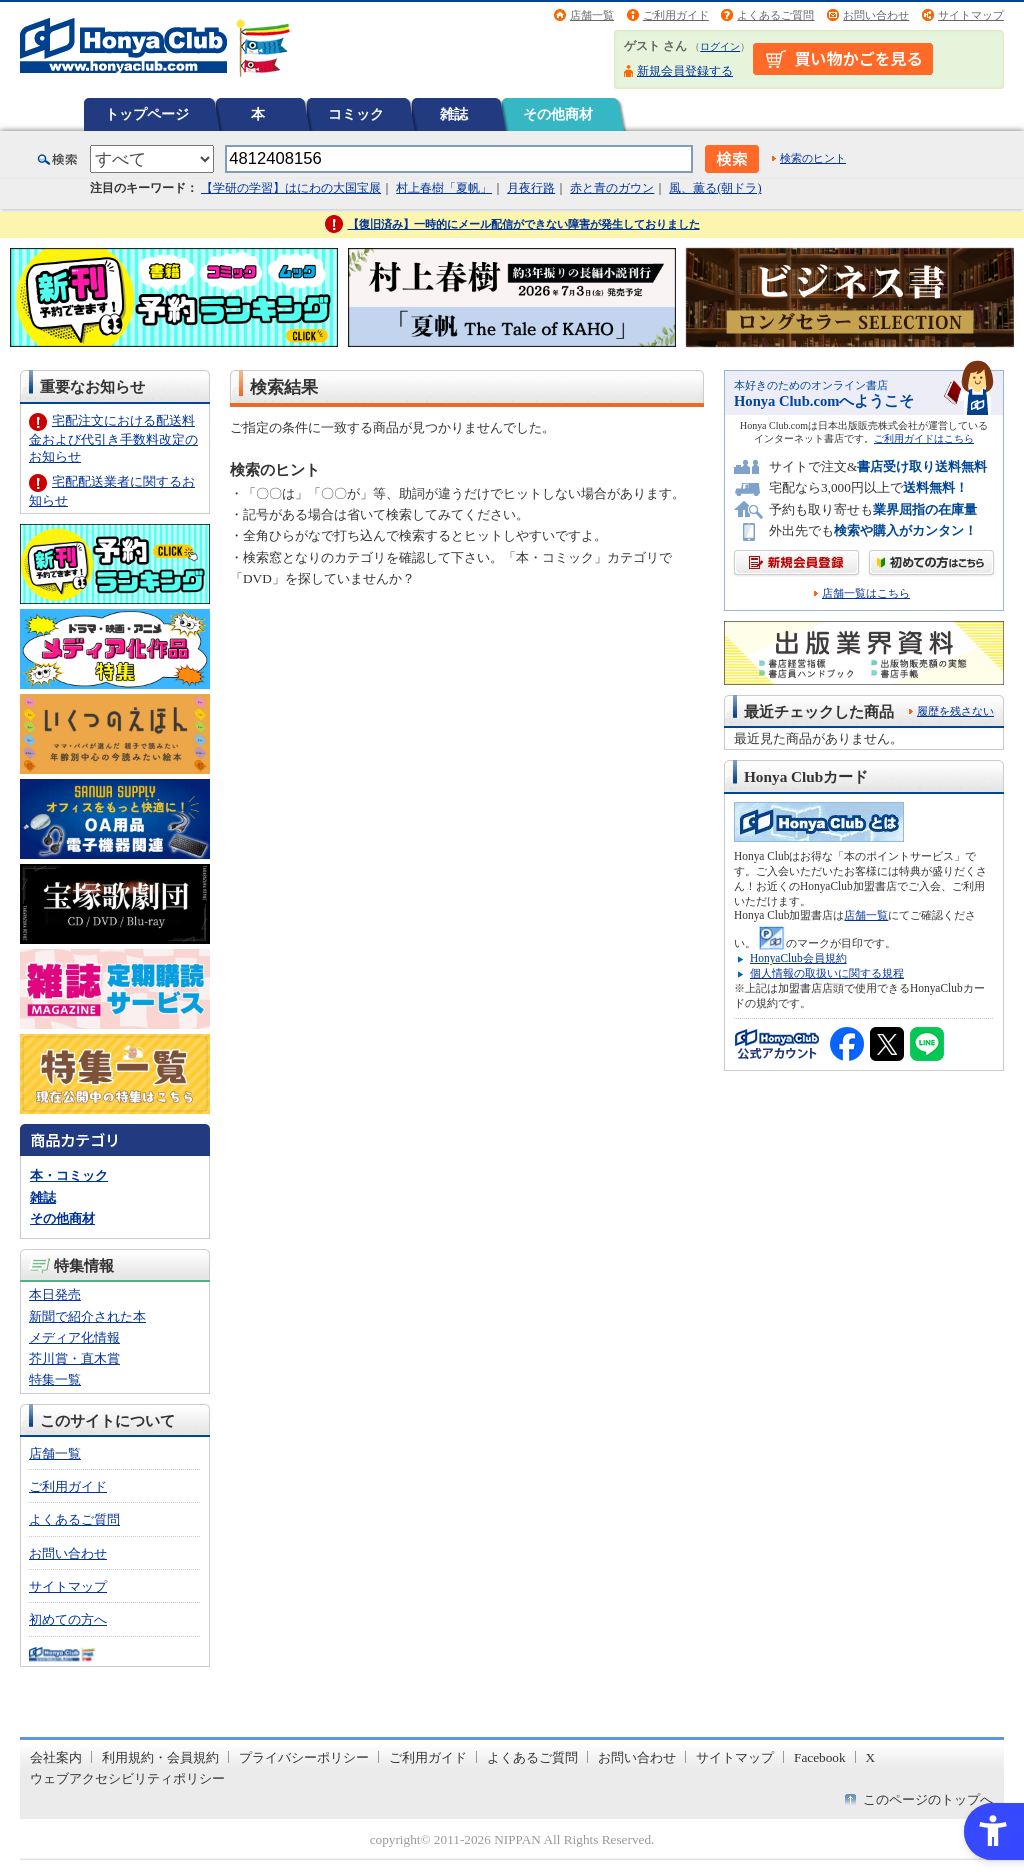  What do you see at coordinates (866, 593) in the screenshot?
I see `店舗一覧はこちら` at bounding box center [866, 593].